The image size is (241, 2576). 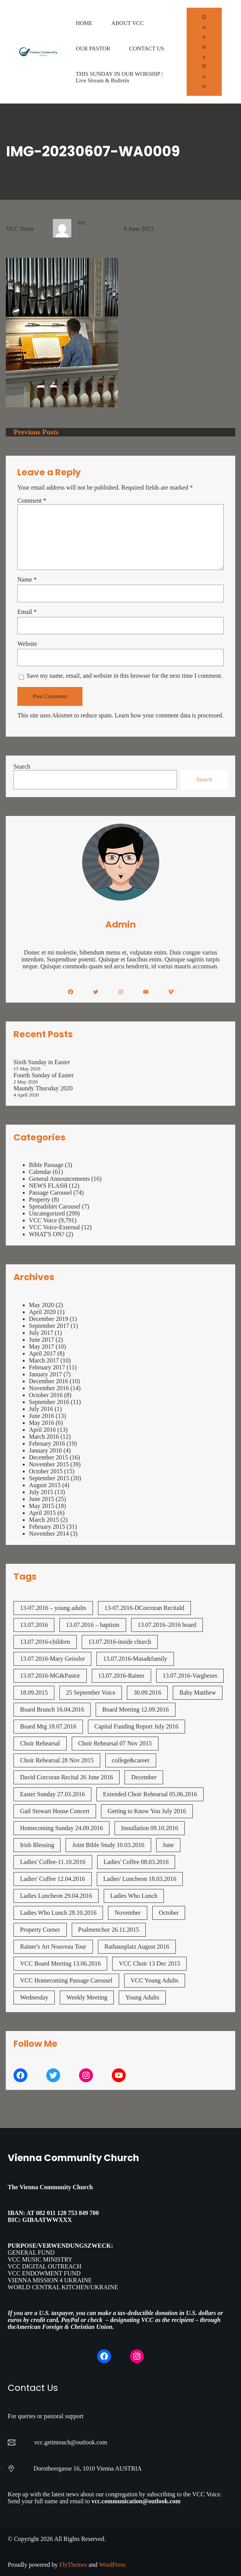 What do you see at coordinates (41, 1332) in the screenshot?
I see `July 2017` at bounding box center [41, 1332].